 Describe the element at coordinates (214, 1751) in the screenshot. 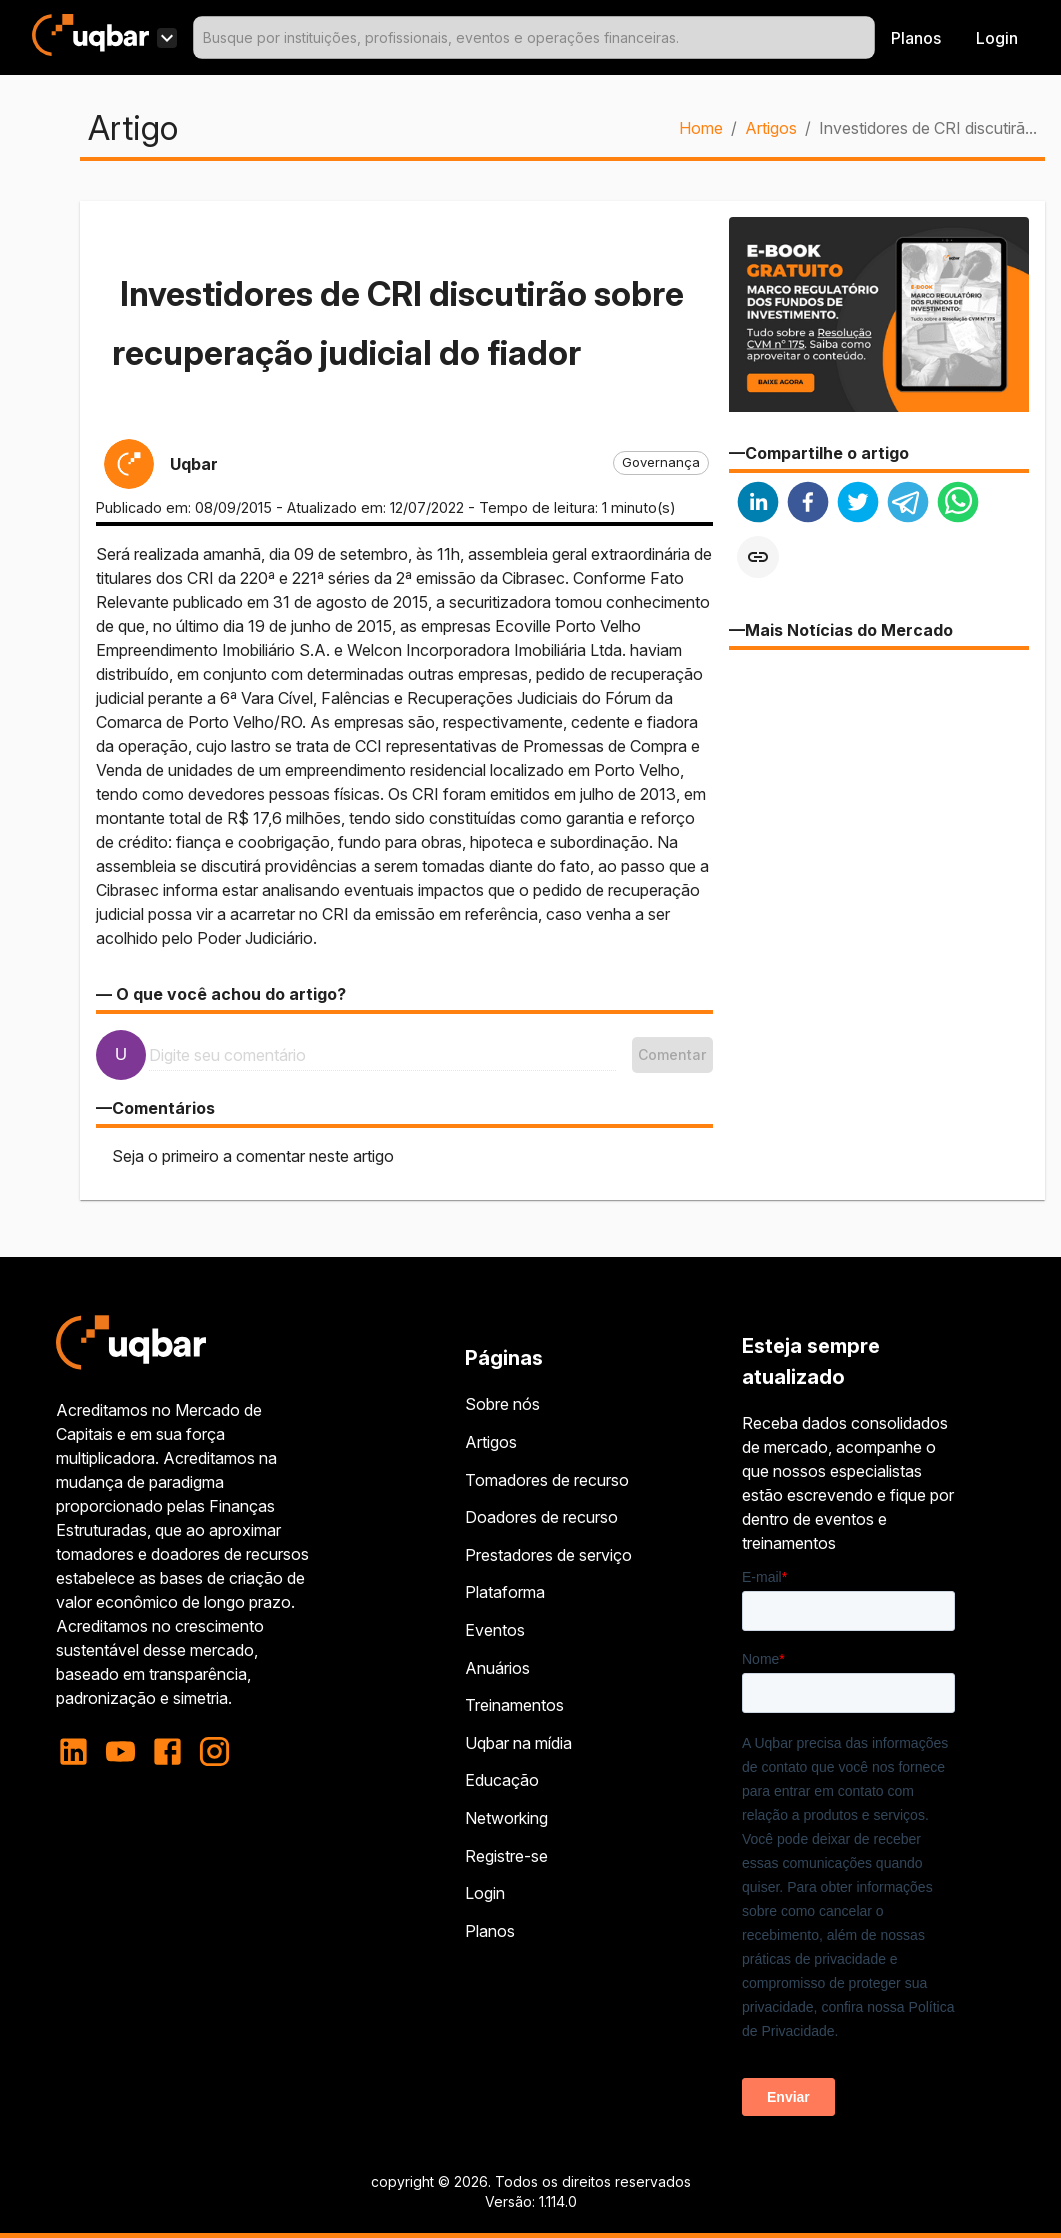

I see `[instagram]` at that location.